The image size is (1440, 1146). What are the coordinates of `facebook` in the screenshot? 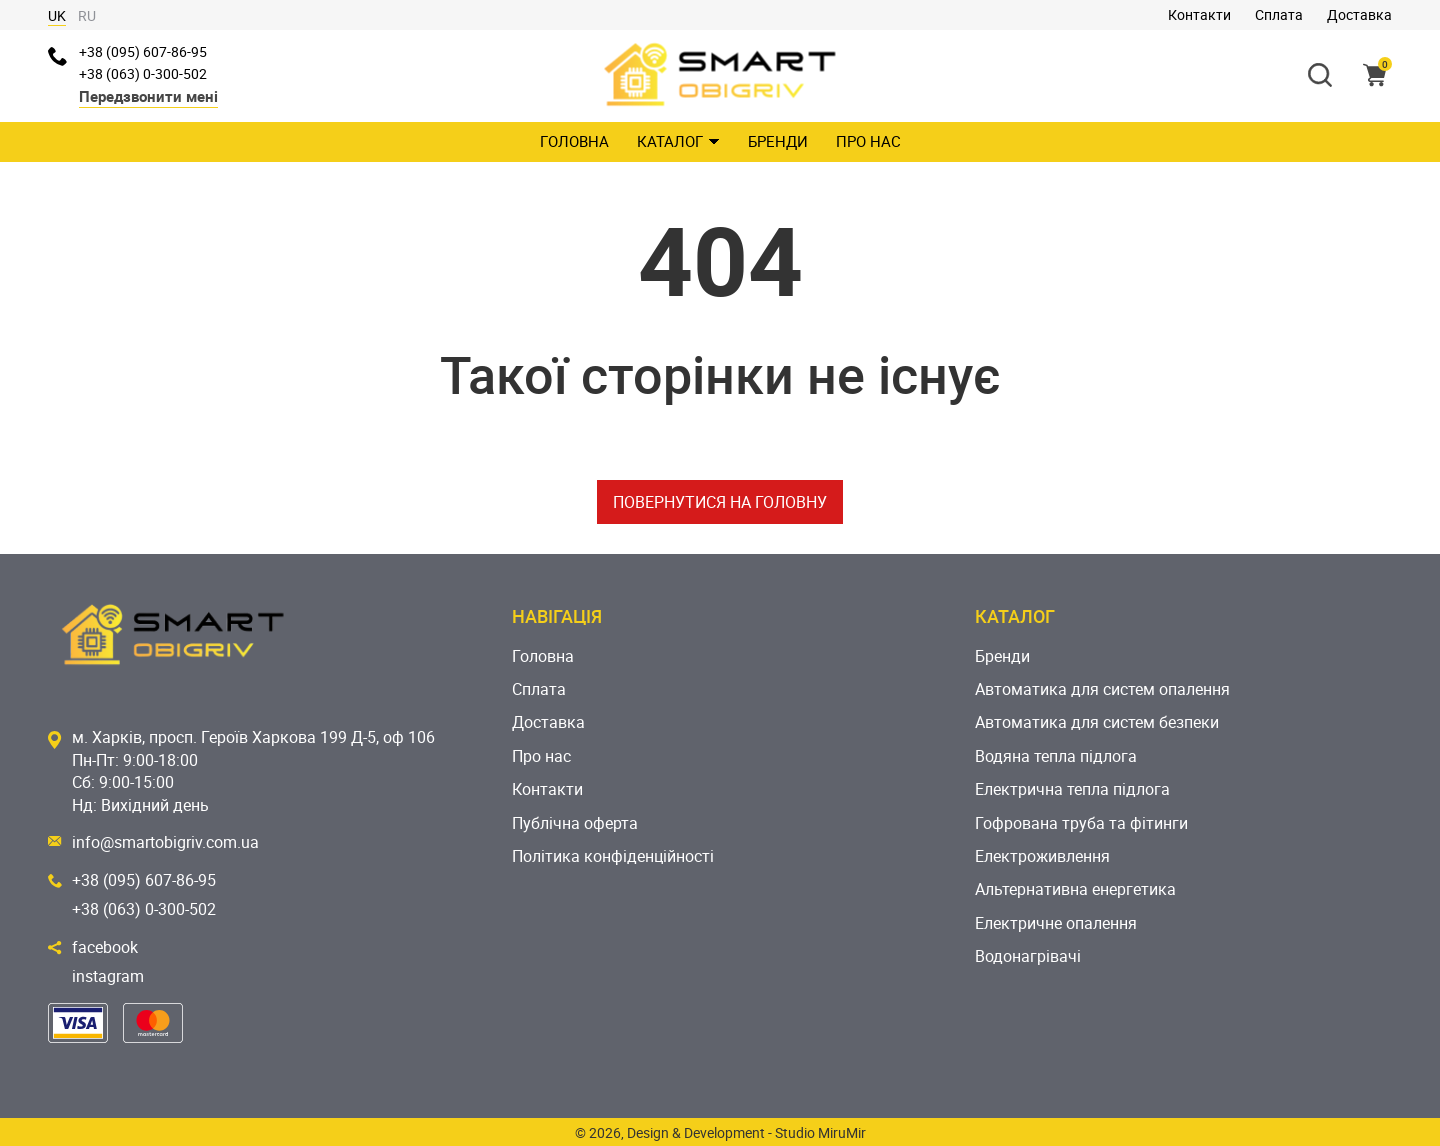 It's located at (105, 947).